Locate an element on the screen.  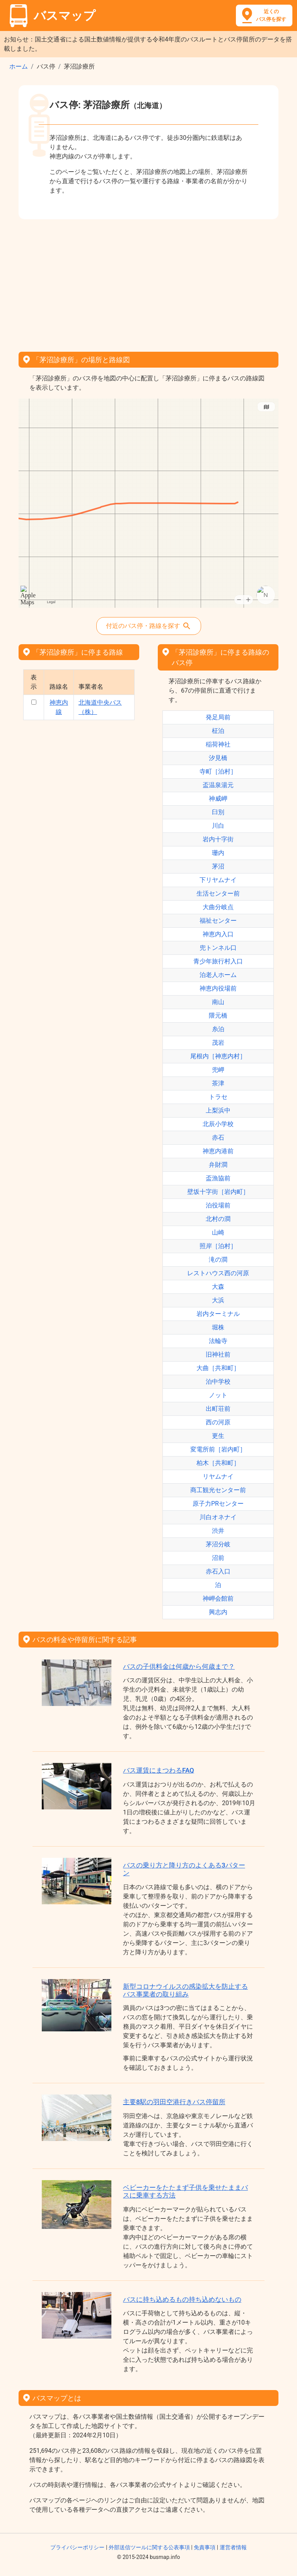
外部送信ツールに関する公表事項 is located at coordinates (149, 2547).